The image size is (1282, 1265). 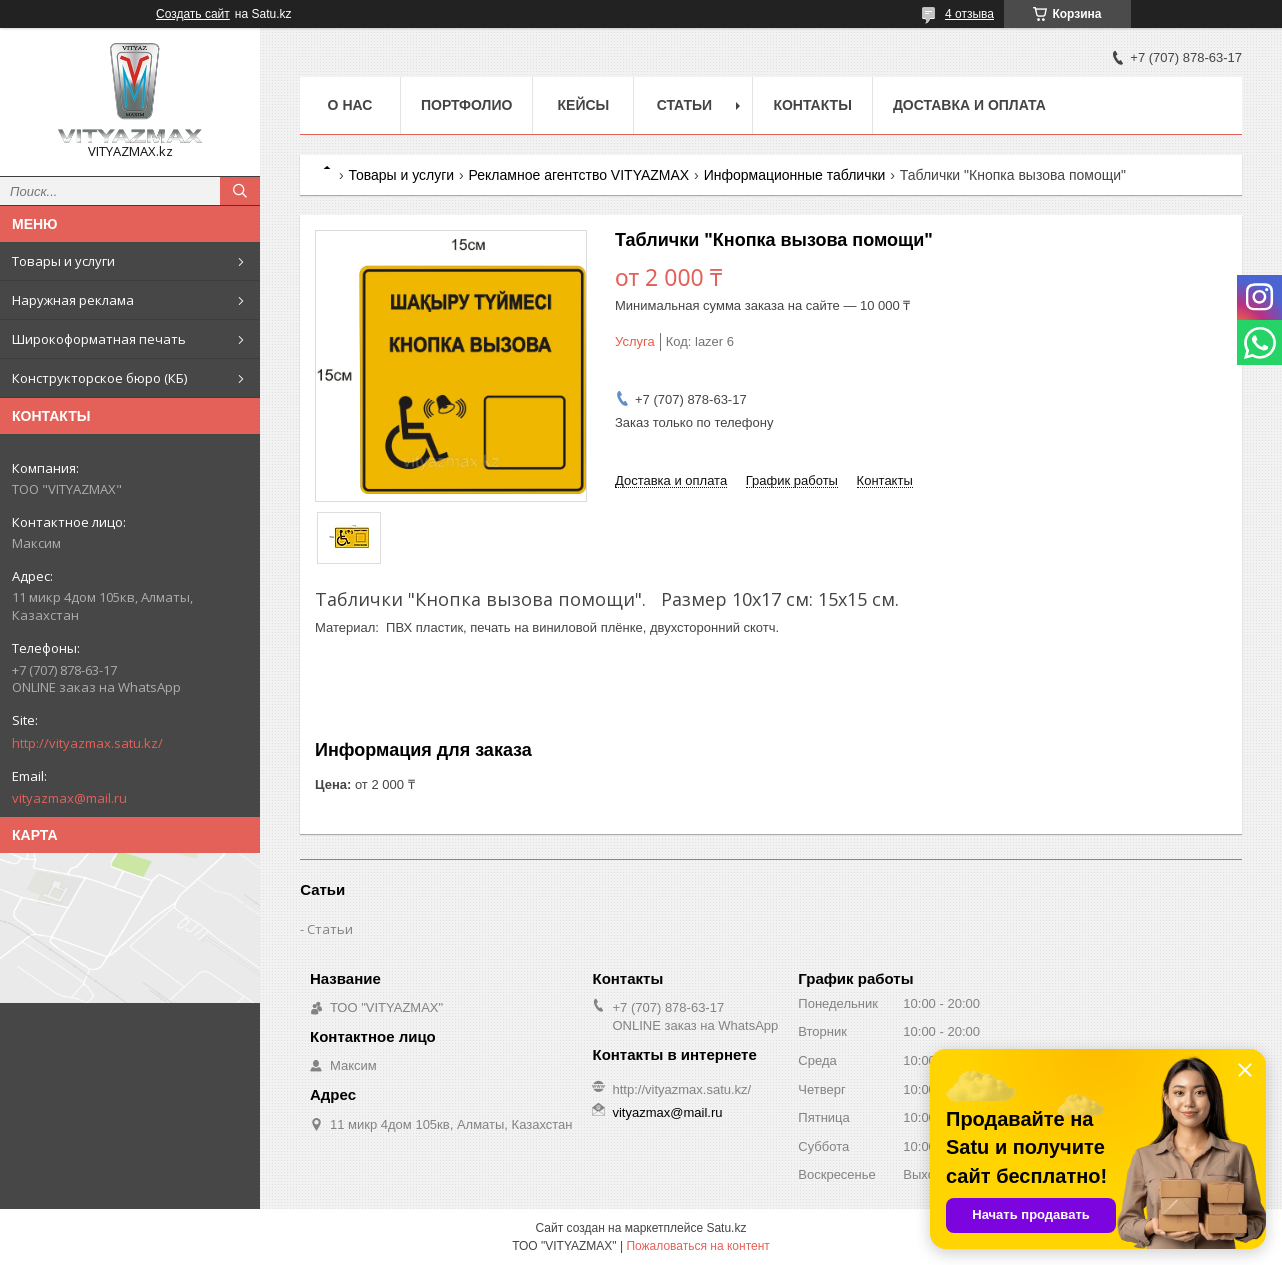 I want to click on Конструкторское бюро (КБ), so click(x=99, y=378).